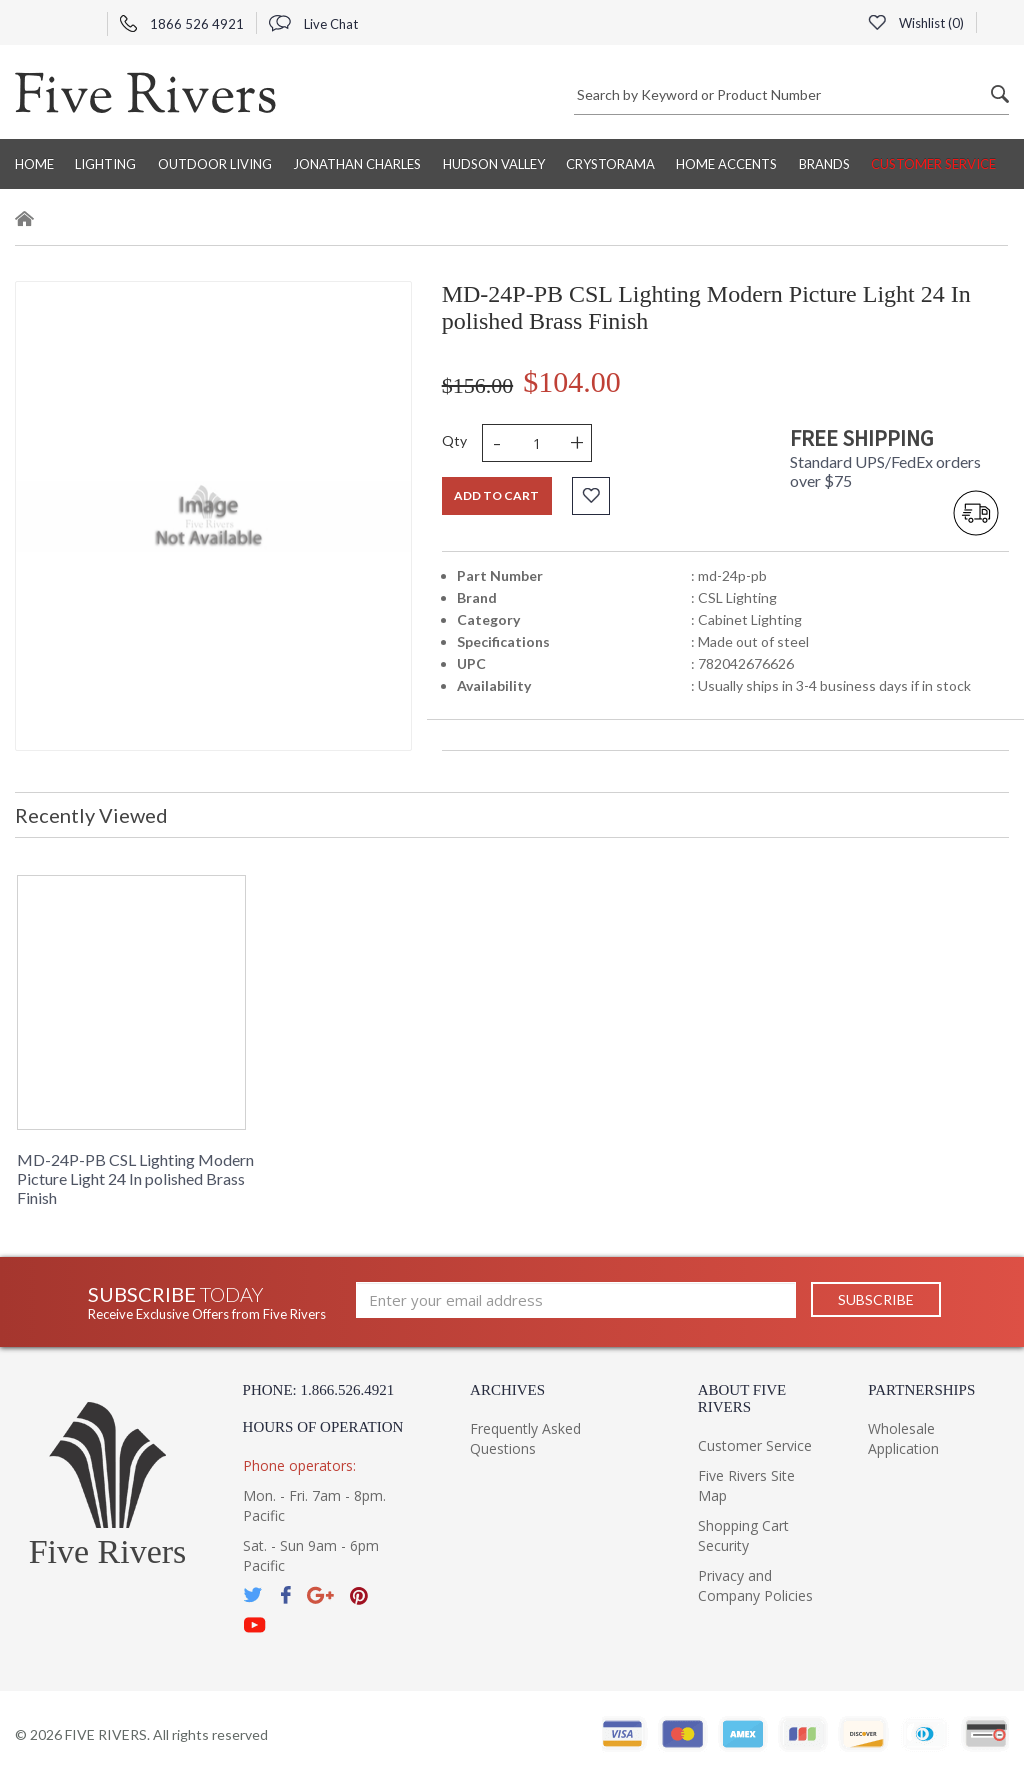  Describe the element at coordinates (726, 164) in the screenshot. I see `Home Accents` at that location.